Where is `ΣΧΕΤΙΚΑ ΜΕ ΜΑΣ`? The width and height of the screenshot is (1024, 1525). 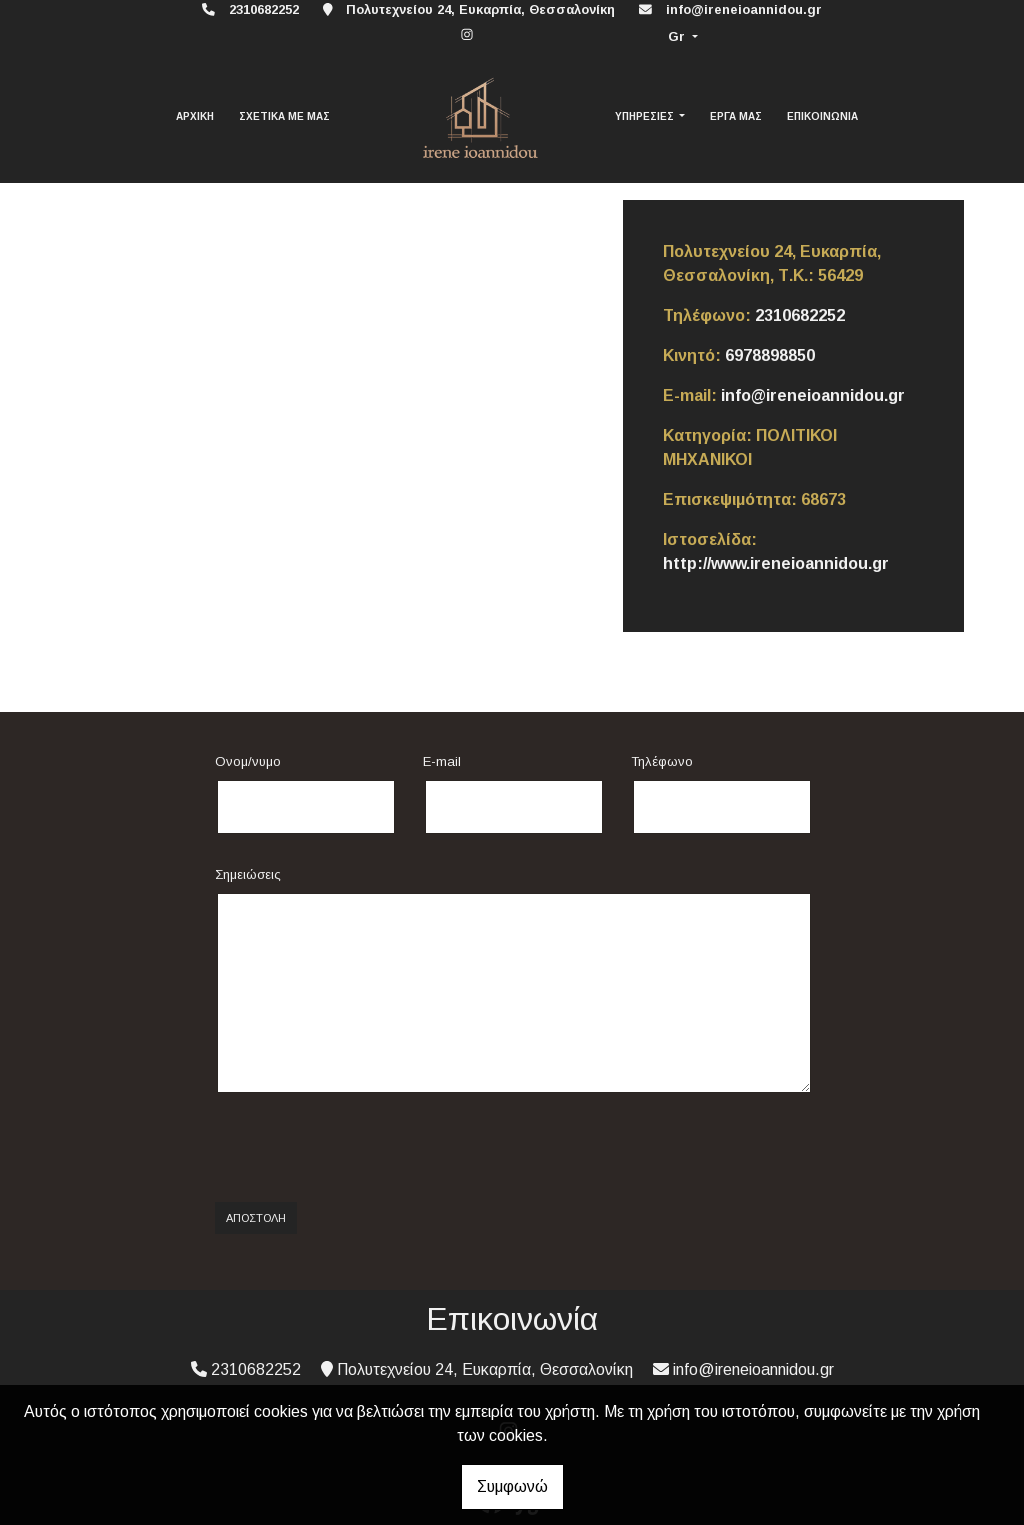
ΣΧΕΤΙΚΑ ΜΕ ΜΑΣ is located at coordinates (284, 116).